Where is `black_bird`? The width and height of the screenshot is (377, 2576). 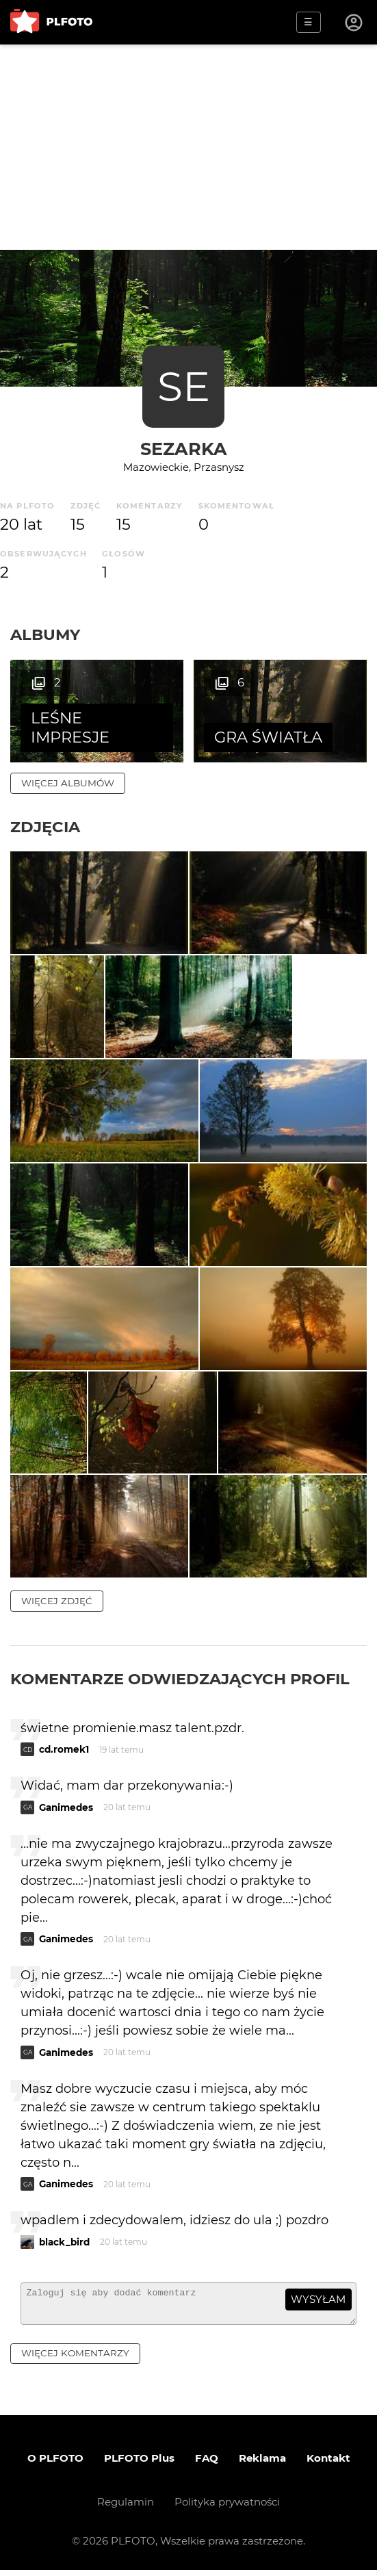
black_bird is located at coordinates (64, 2242).